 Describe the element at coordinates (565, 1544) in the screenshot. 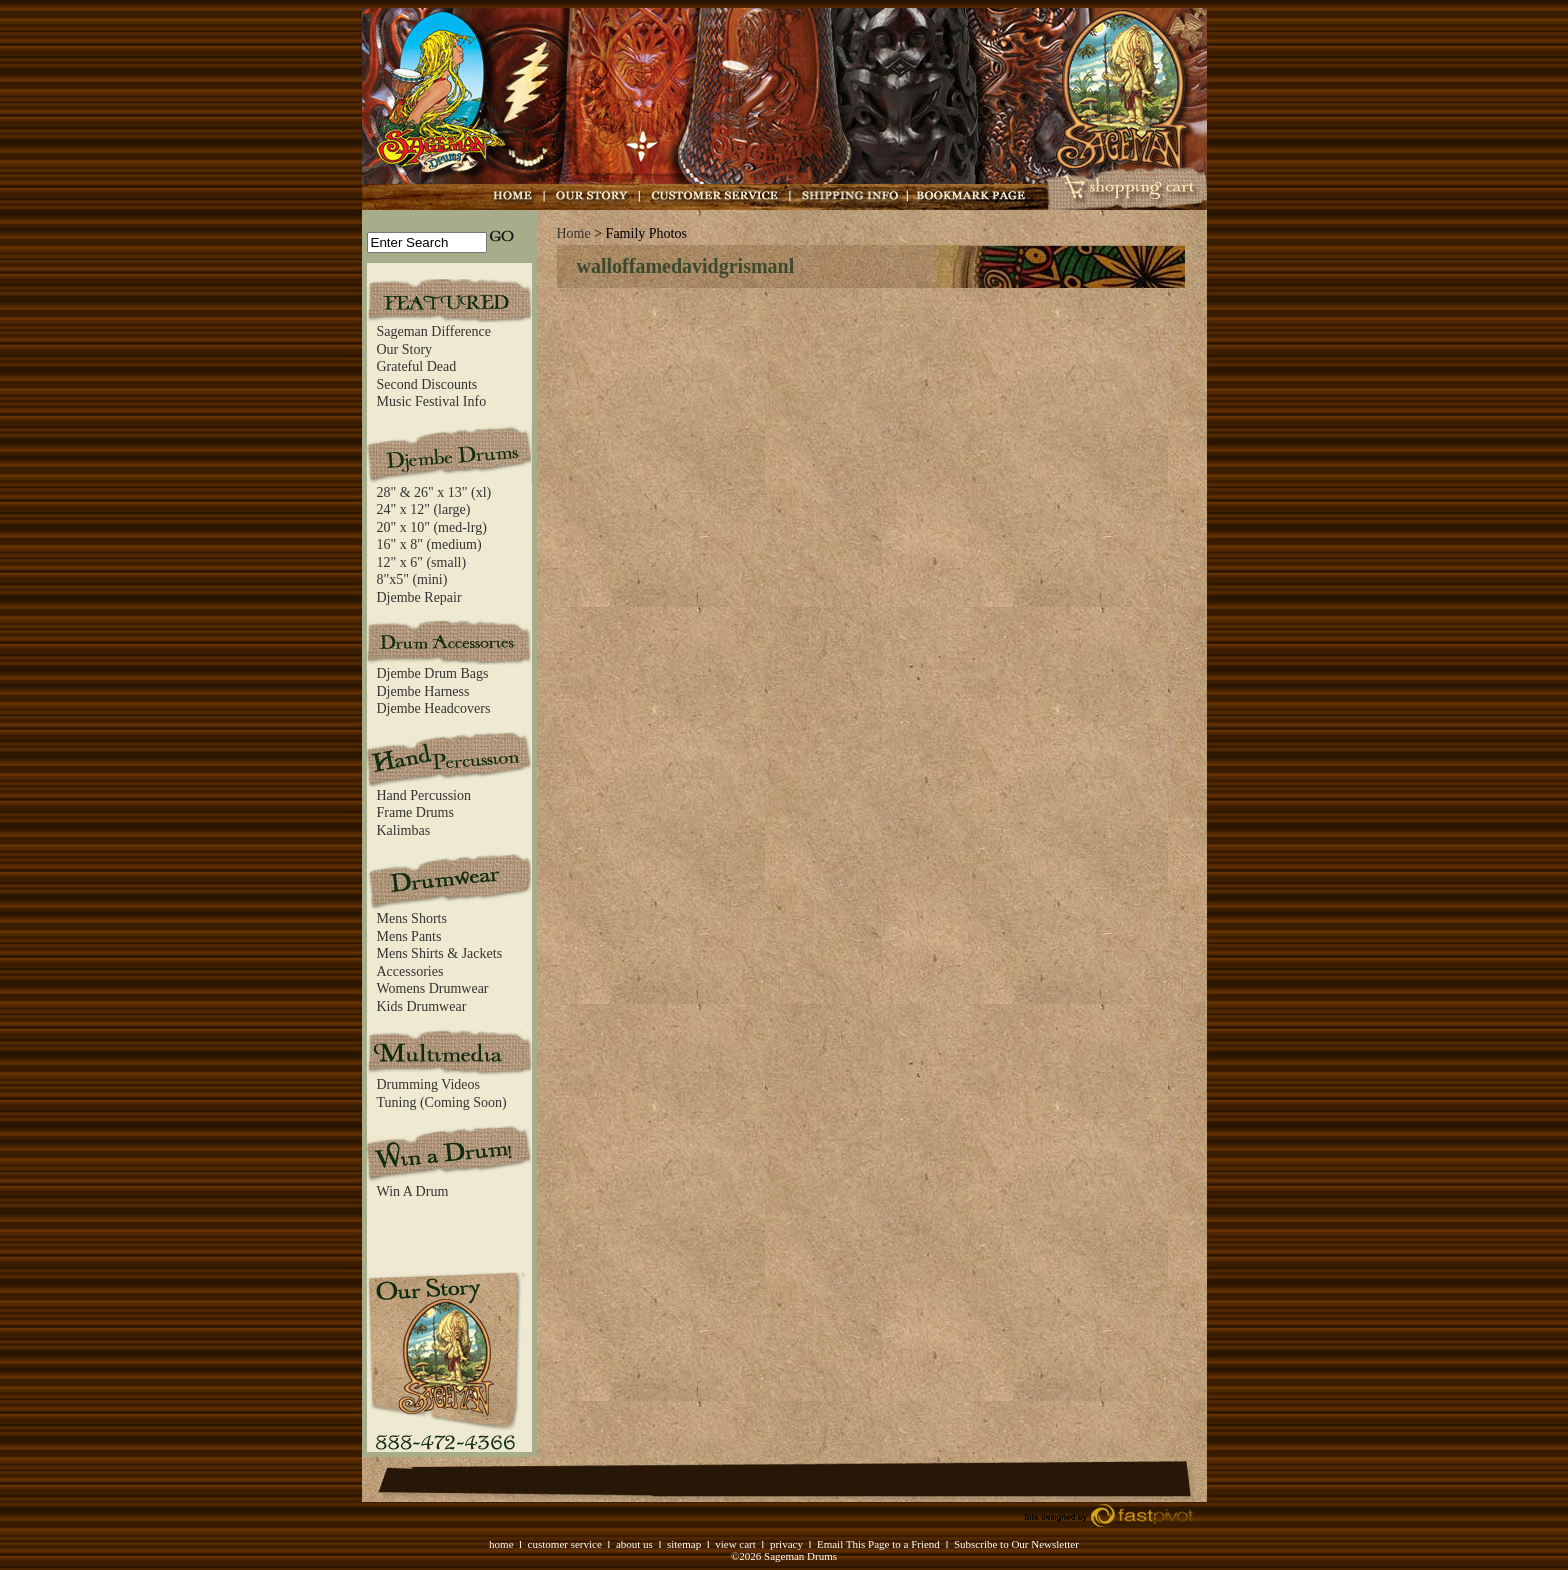

I see `customer service` at that location.